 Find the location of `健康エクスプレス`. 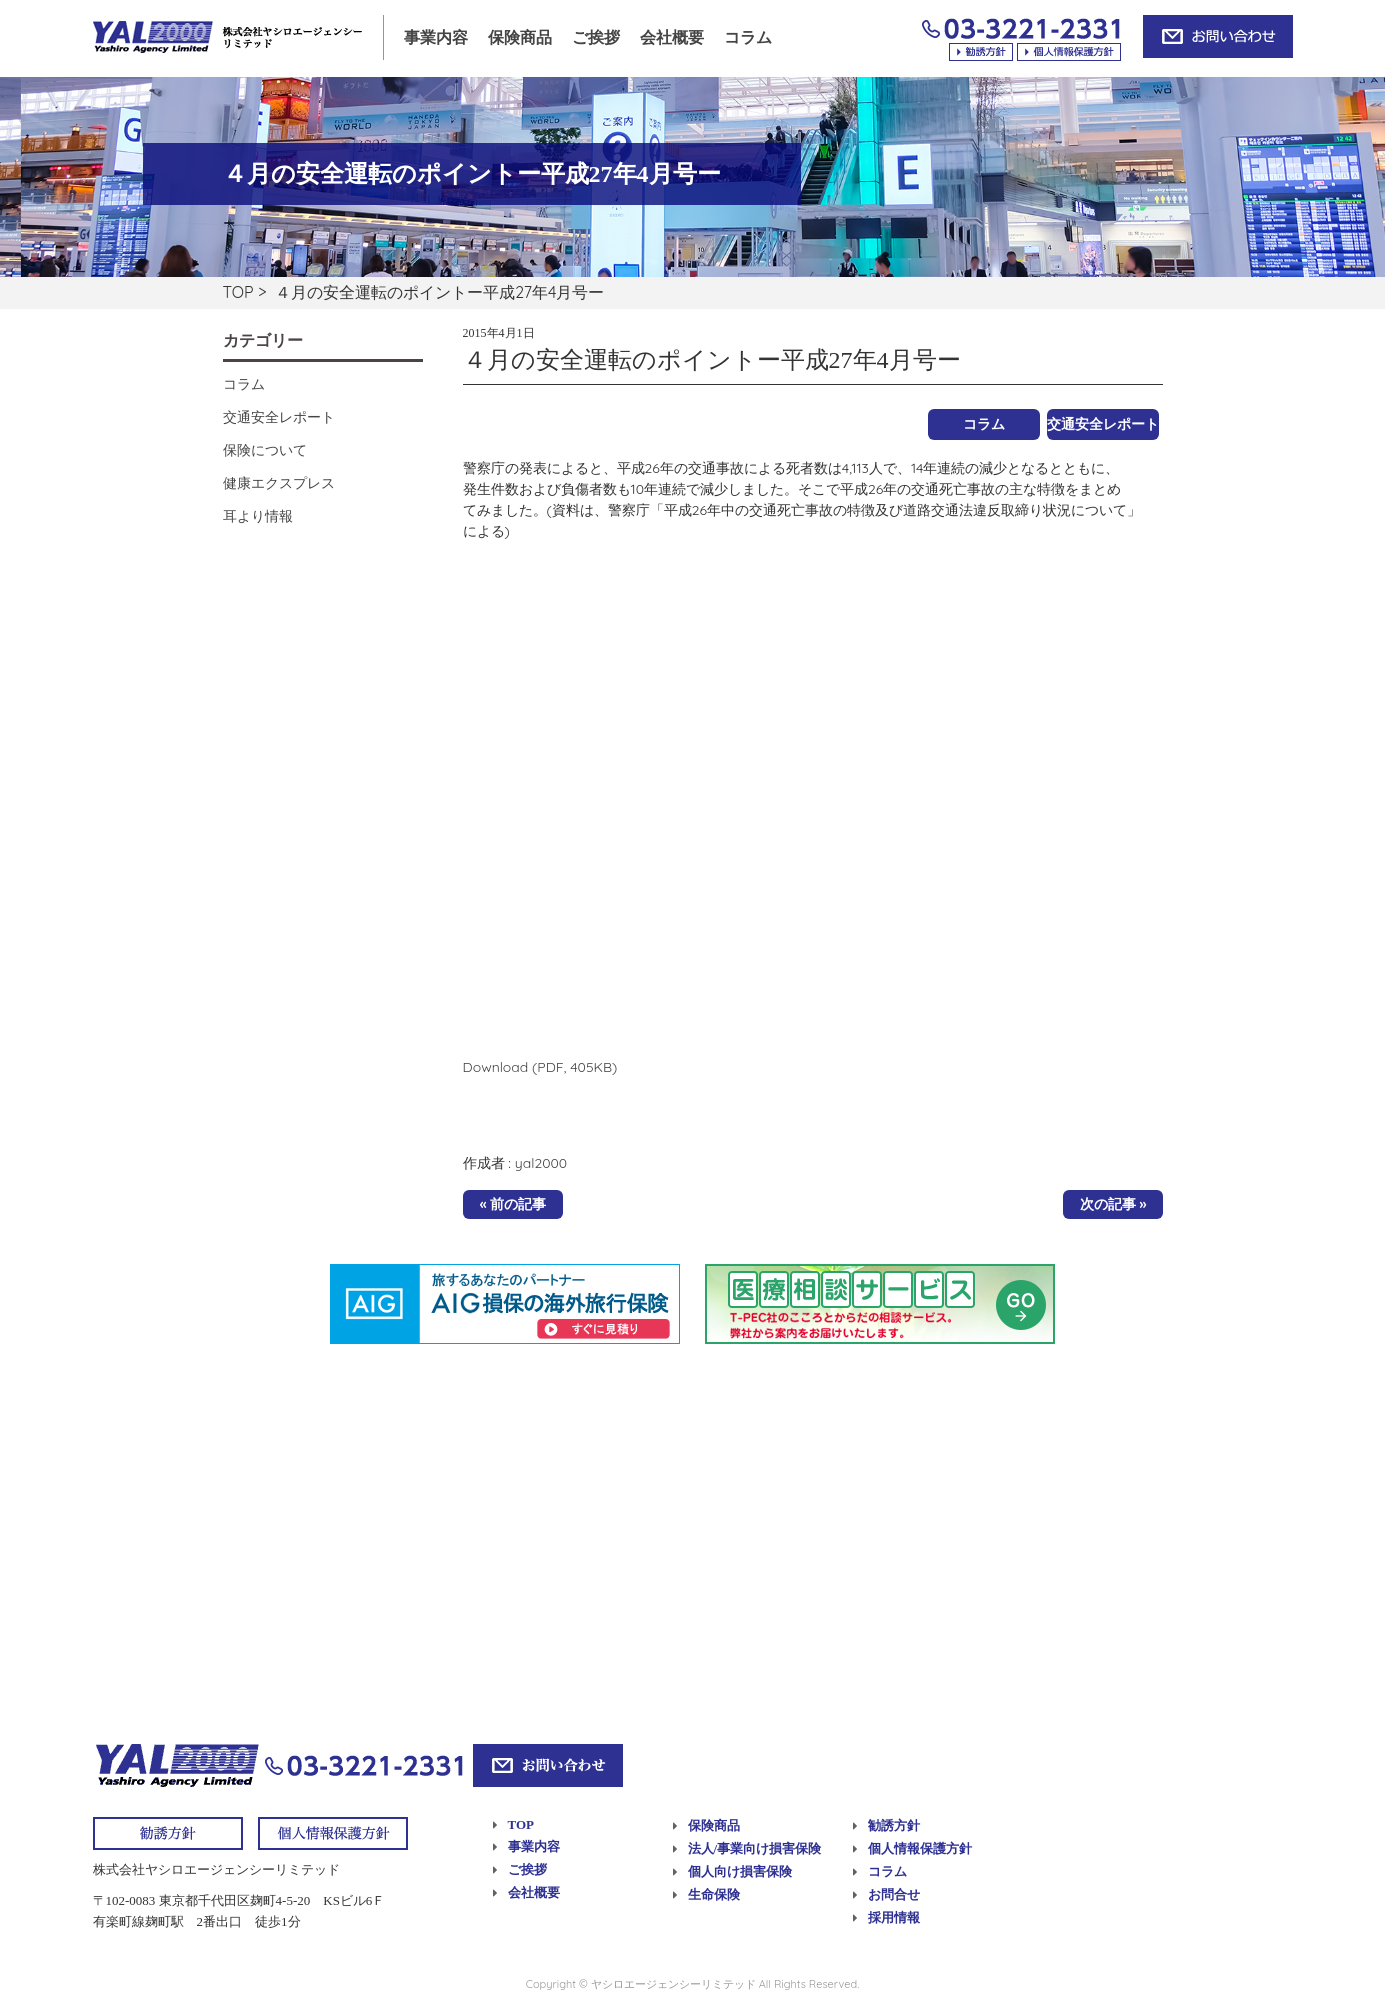

健康エクスプレス is located at coordinates (279, 483).